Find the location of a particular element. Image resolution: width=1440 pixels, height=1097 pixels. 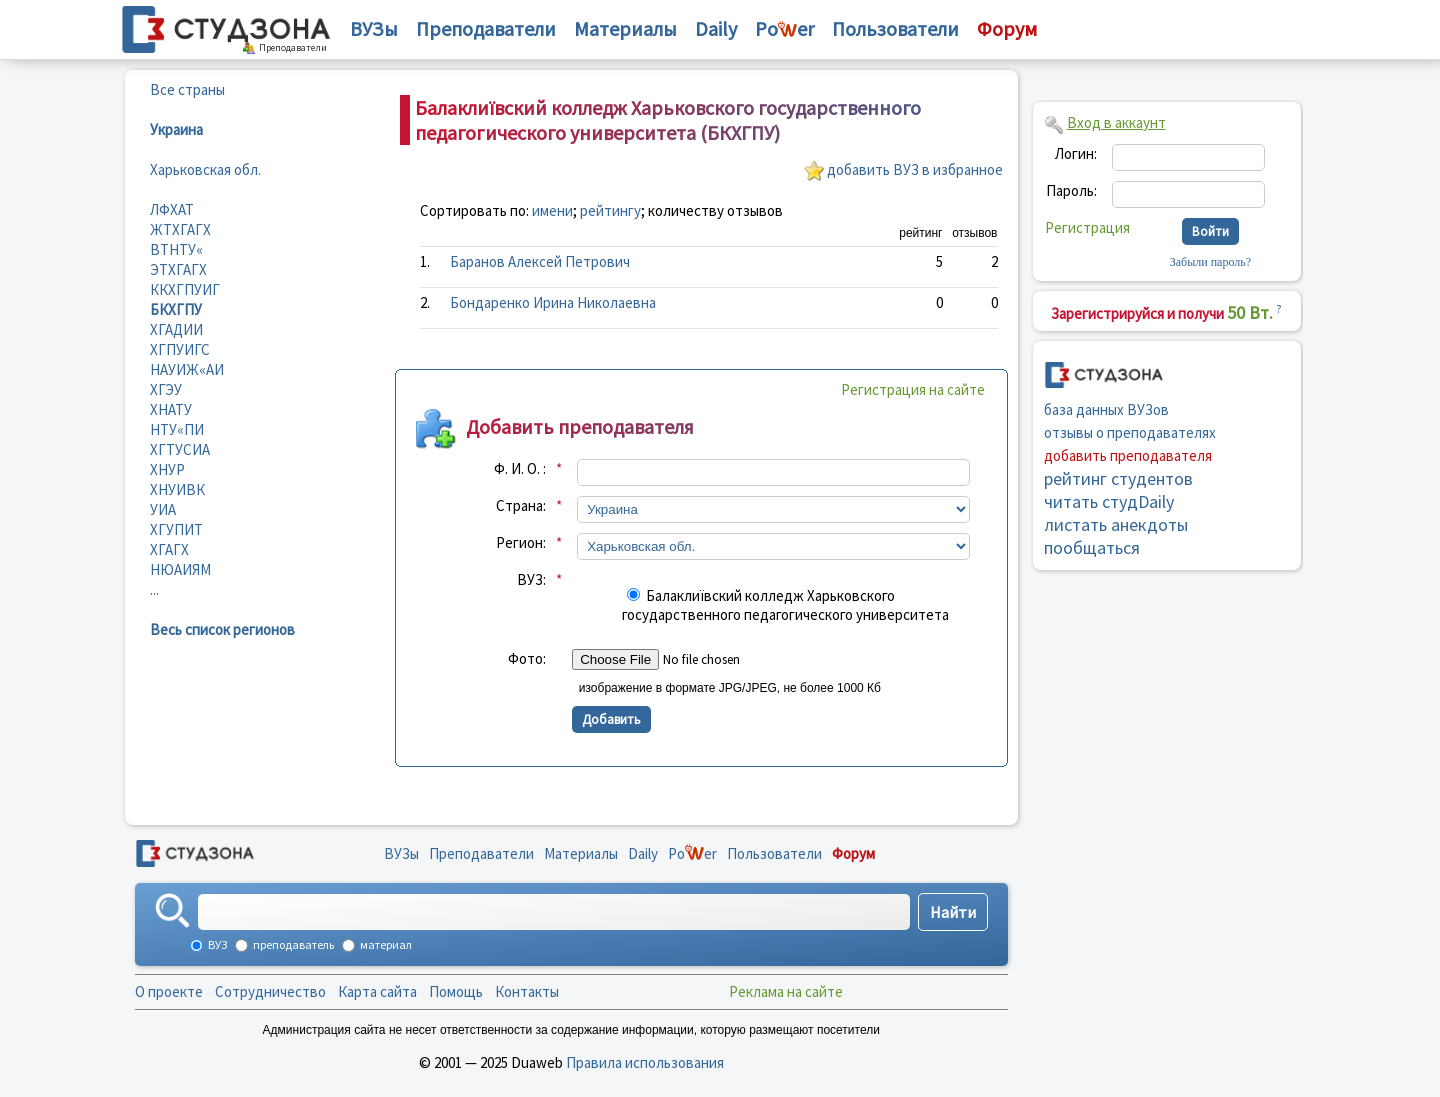

ВТНТУ« is located at coordinates (176, 249).